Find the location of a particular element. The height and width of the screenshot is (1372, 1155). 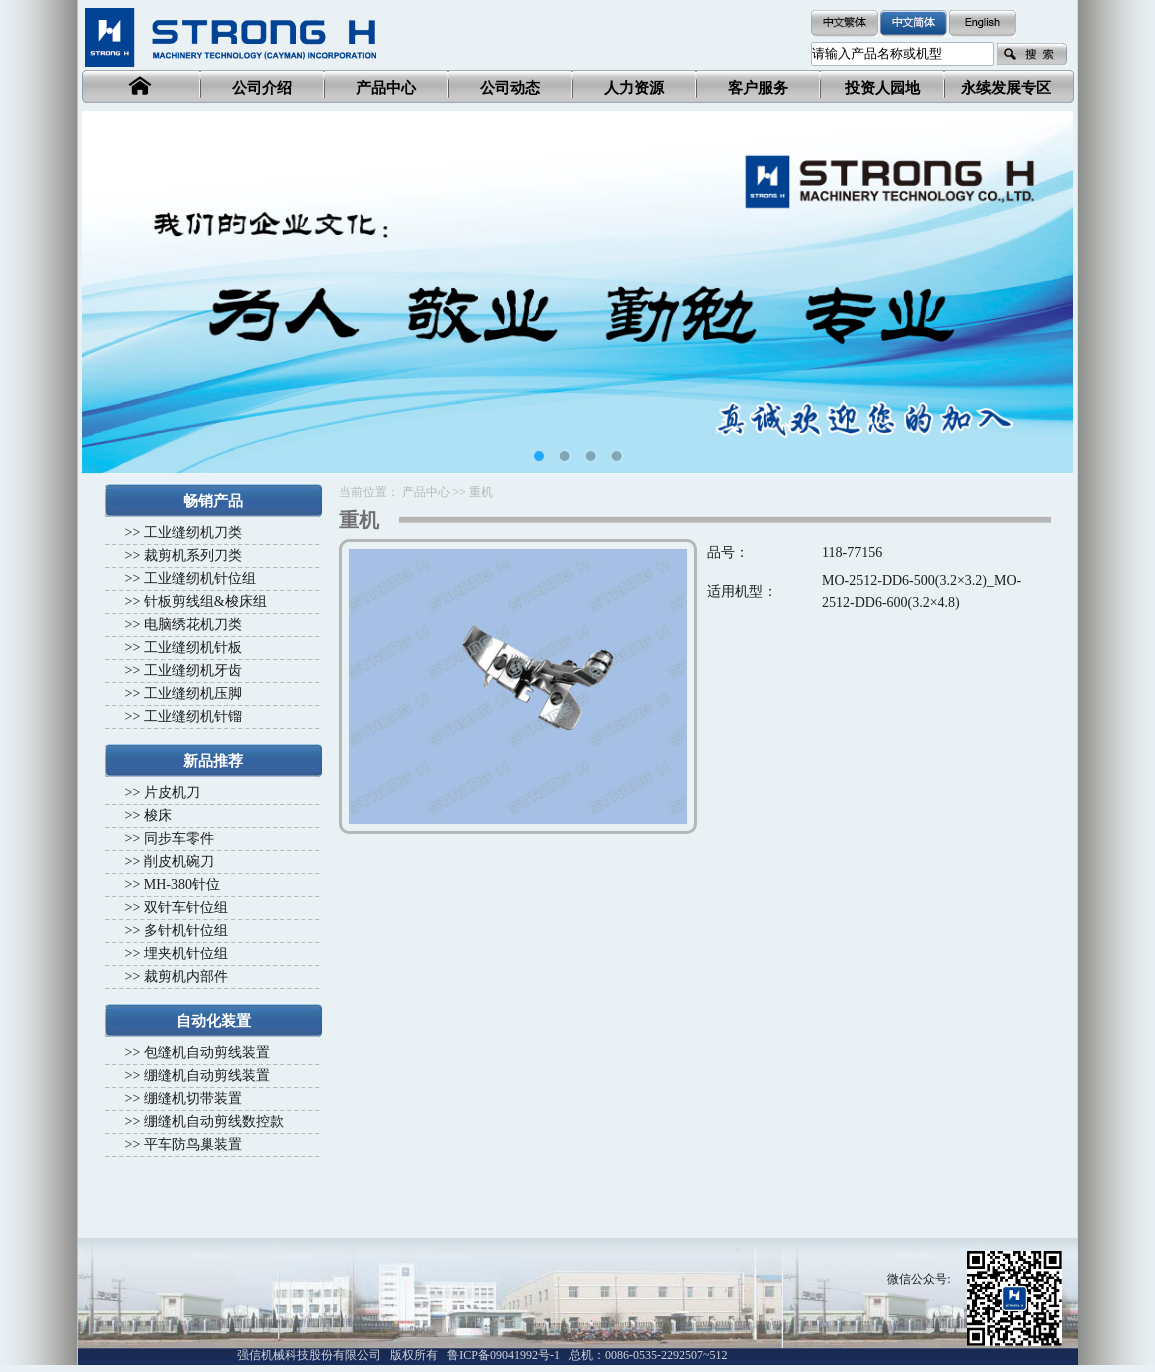

包缝机自动剪线装置 is located at coordinates (207, 1052).